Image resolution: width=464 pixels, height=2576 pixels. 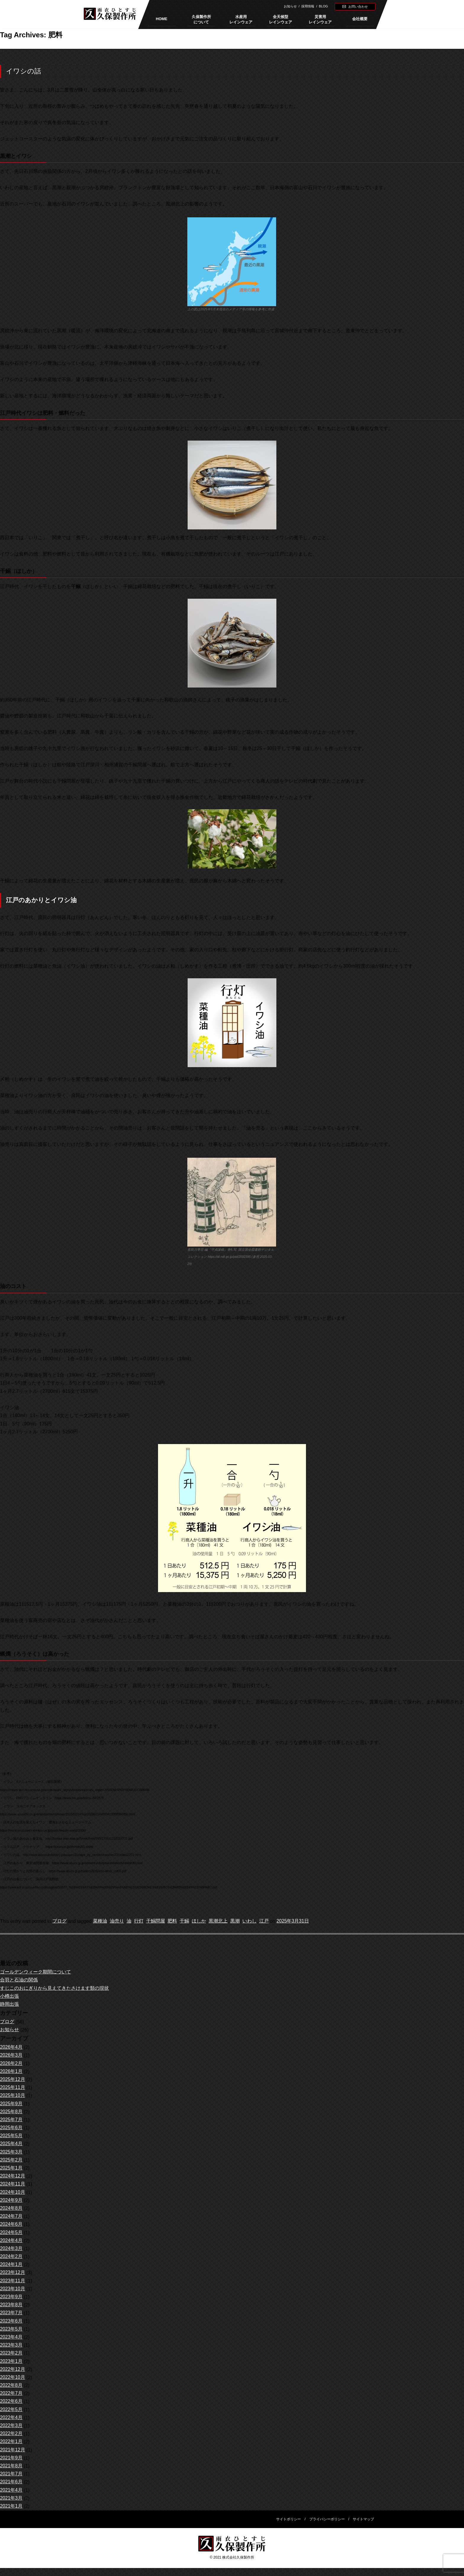 What do you see at coordinates (320, 19) in the screenshot?
I see `災害用レインウェア` at bounding box center [320, 19].